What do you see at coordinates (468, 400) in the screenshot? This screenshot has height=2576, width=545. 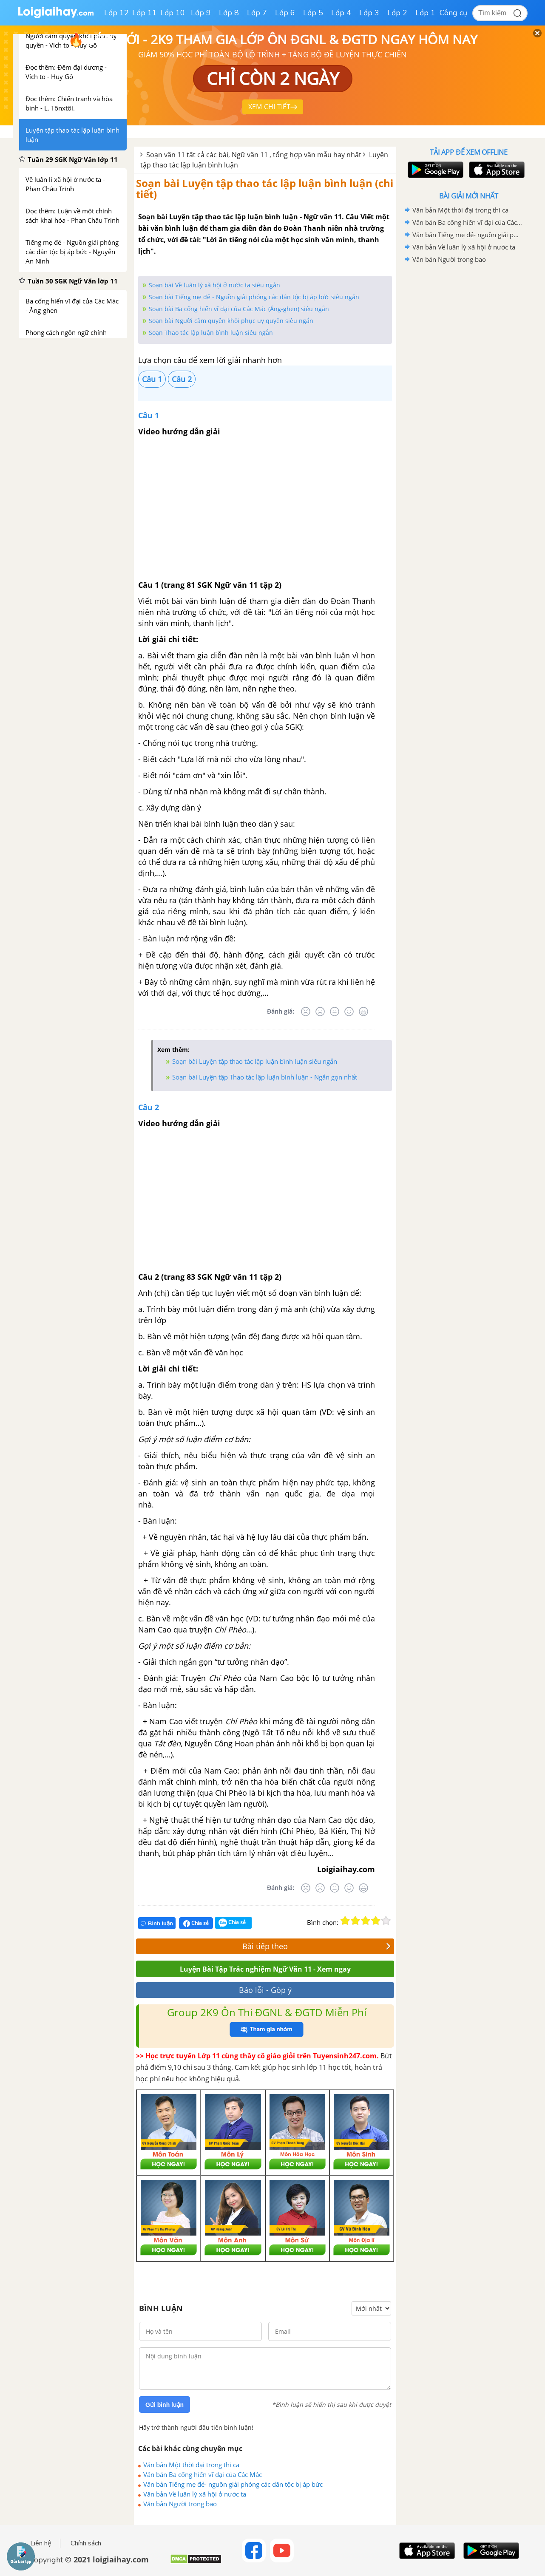 I see `[Advertisement]` at bounding box center [468, 400].